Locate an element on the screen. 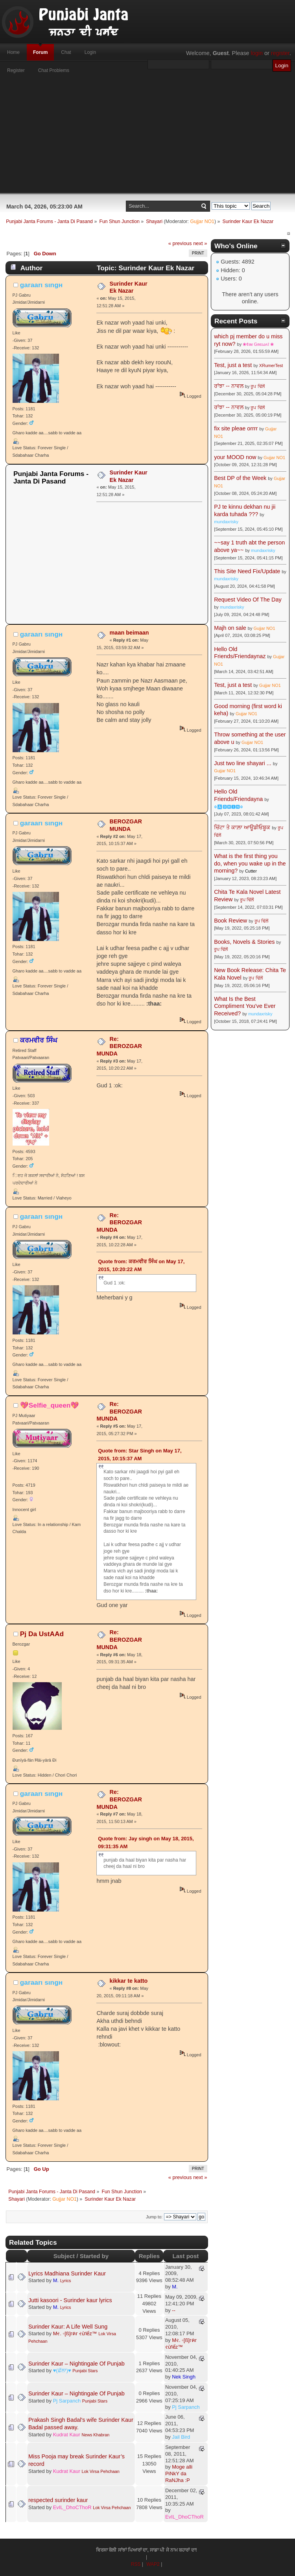  Cutter is located at coordinates (251, 871).